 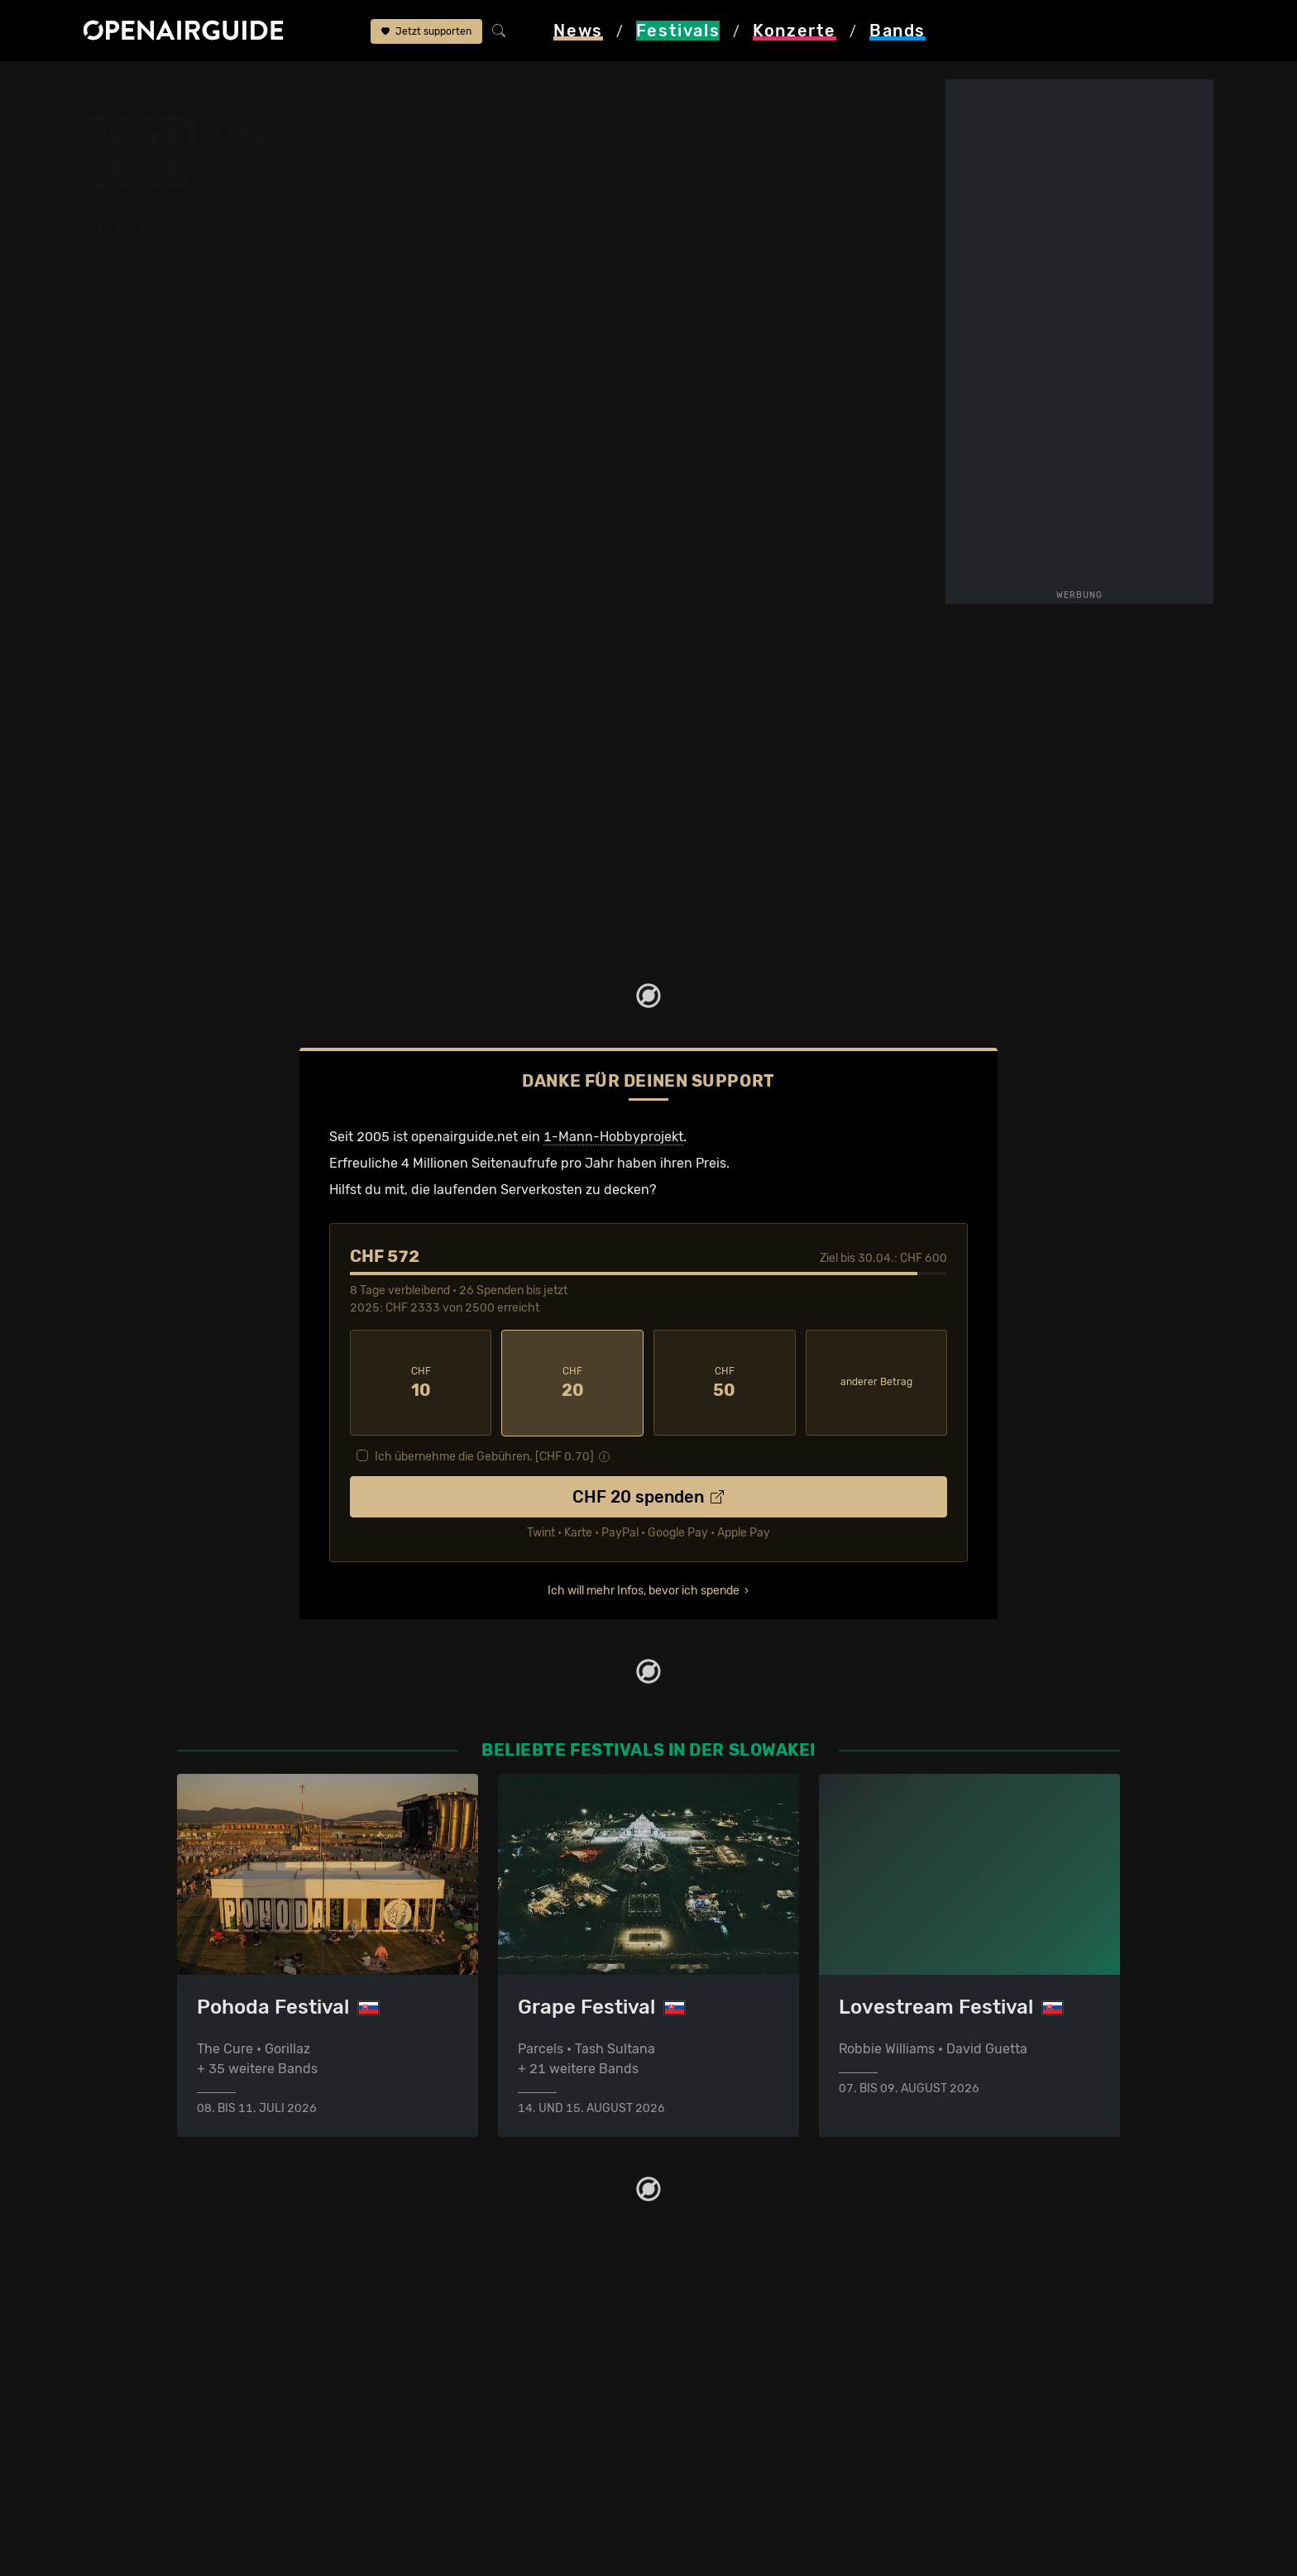 I want to click on 1-Mann-Hobbyprojekt, so click(x=613, y=1136).